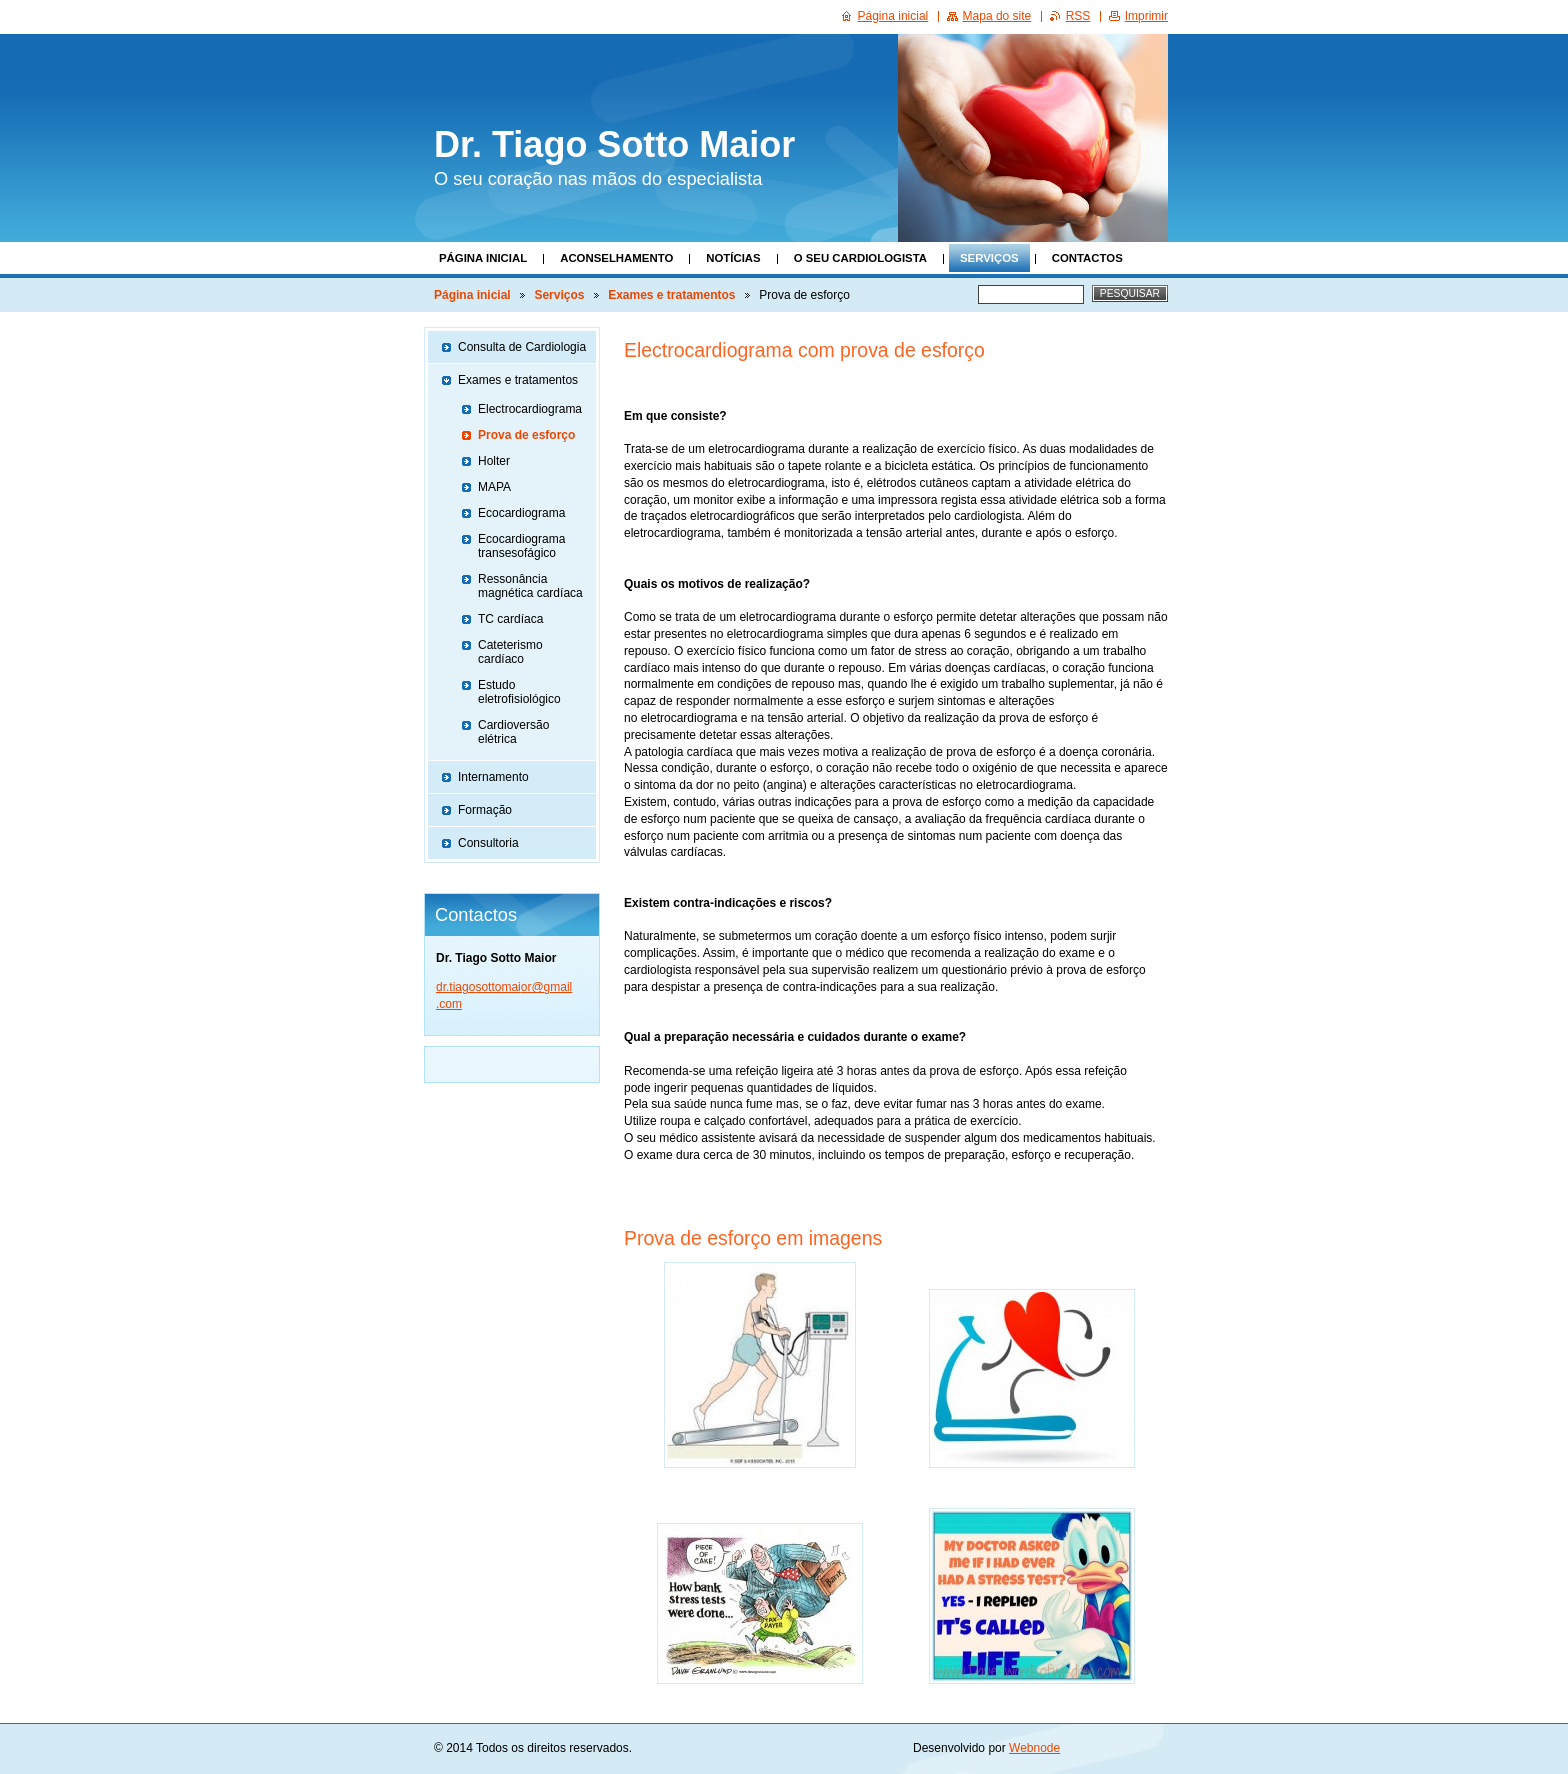 Image resolution: width=1568 pixels, height=1774 pixels. What do you see at coordinates (510, 619) in the screenshot?
I see `TC cardíaca` at bounding box center [510, 619].